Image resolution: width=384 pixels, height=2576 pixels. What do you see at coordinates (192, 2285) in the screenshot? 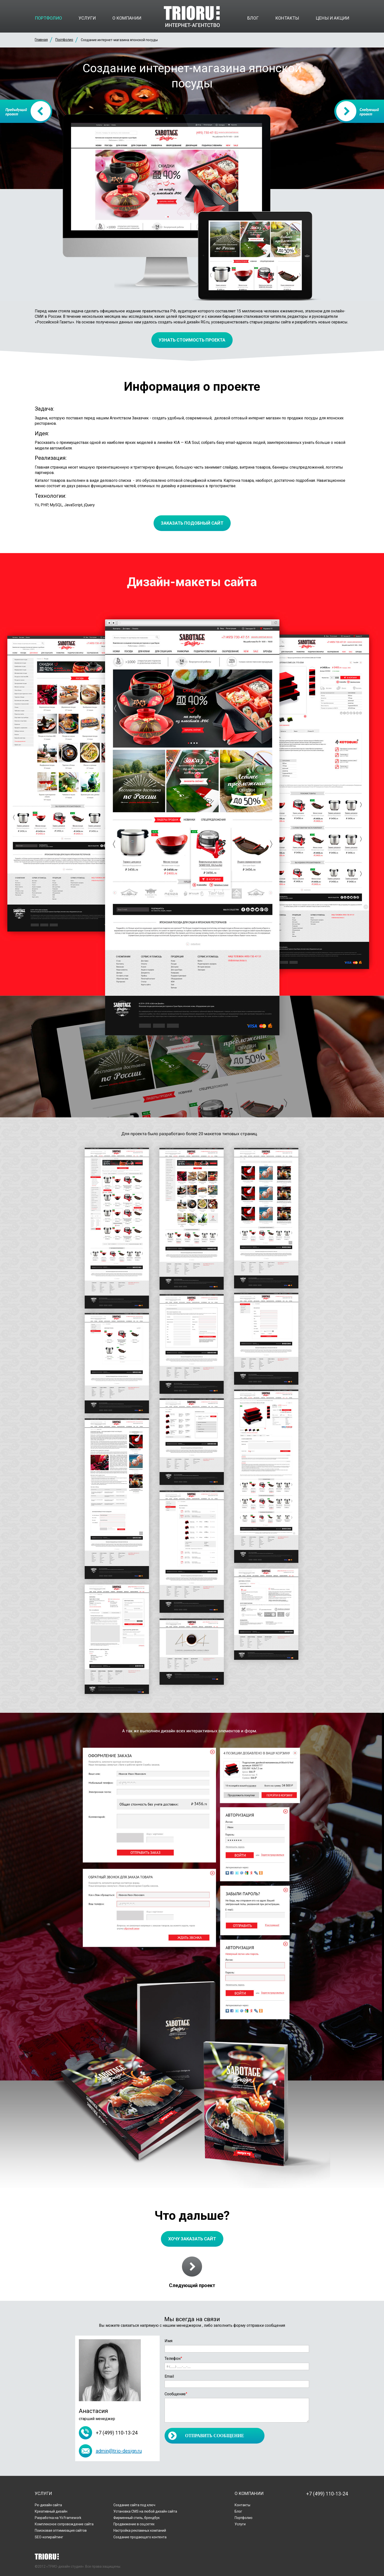
I see `Следующий проект` at bounding box center [192, 2285].